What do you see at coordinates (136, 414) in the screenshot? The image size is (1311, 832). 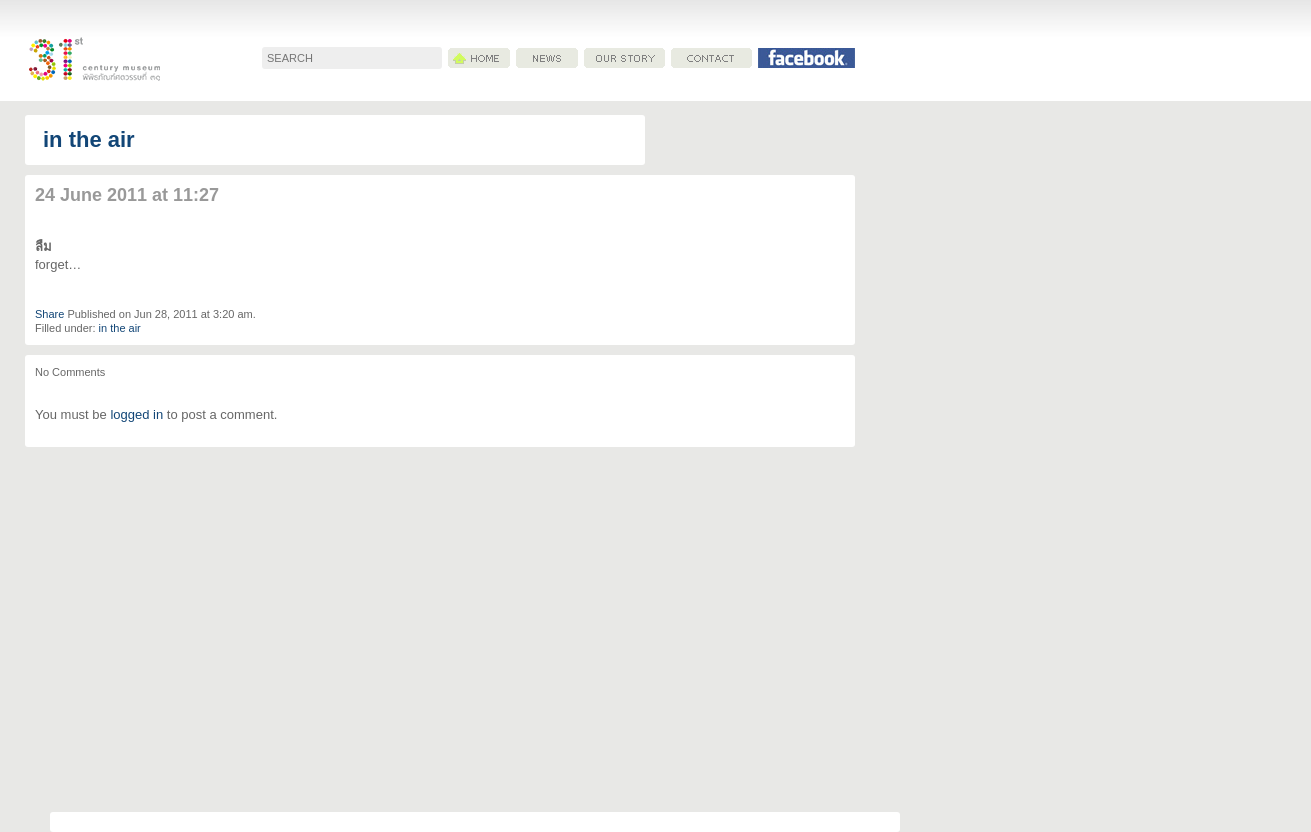 I see `logged in` at bounding box center [136, 414].